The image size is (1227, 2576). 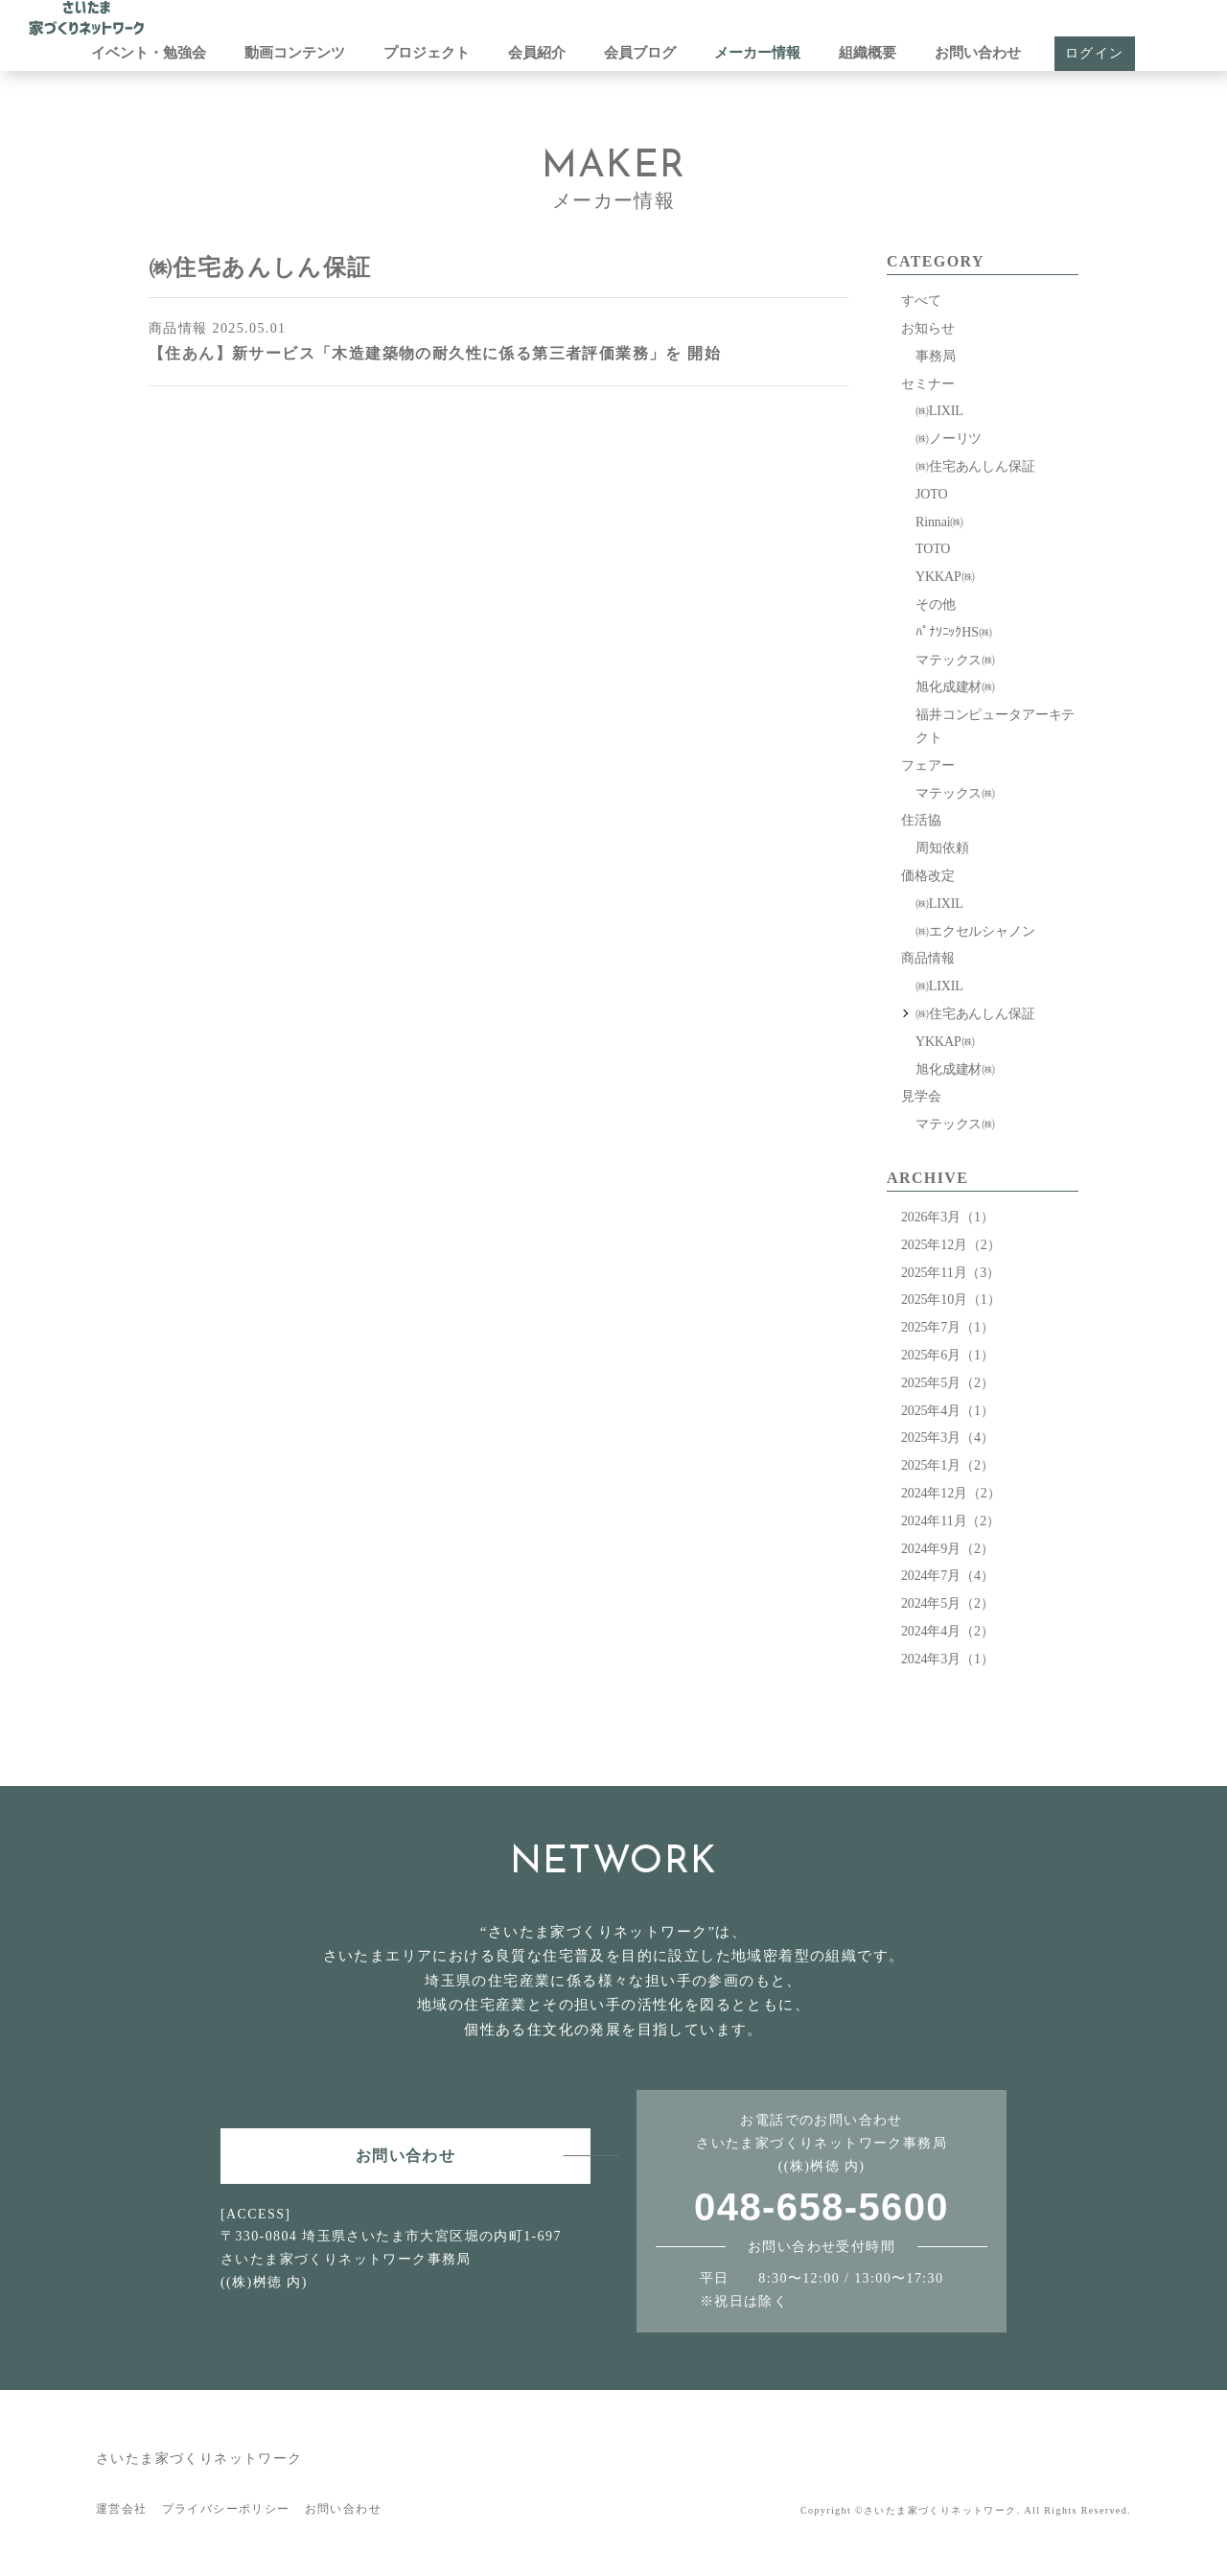 I want to click on 2025年4月（1）, so click(x=947, y=1411).